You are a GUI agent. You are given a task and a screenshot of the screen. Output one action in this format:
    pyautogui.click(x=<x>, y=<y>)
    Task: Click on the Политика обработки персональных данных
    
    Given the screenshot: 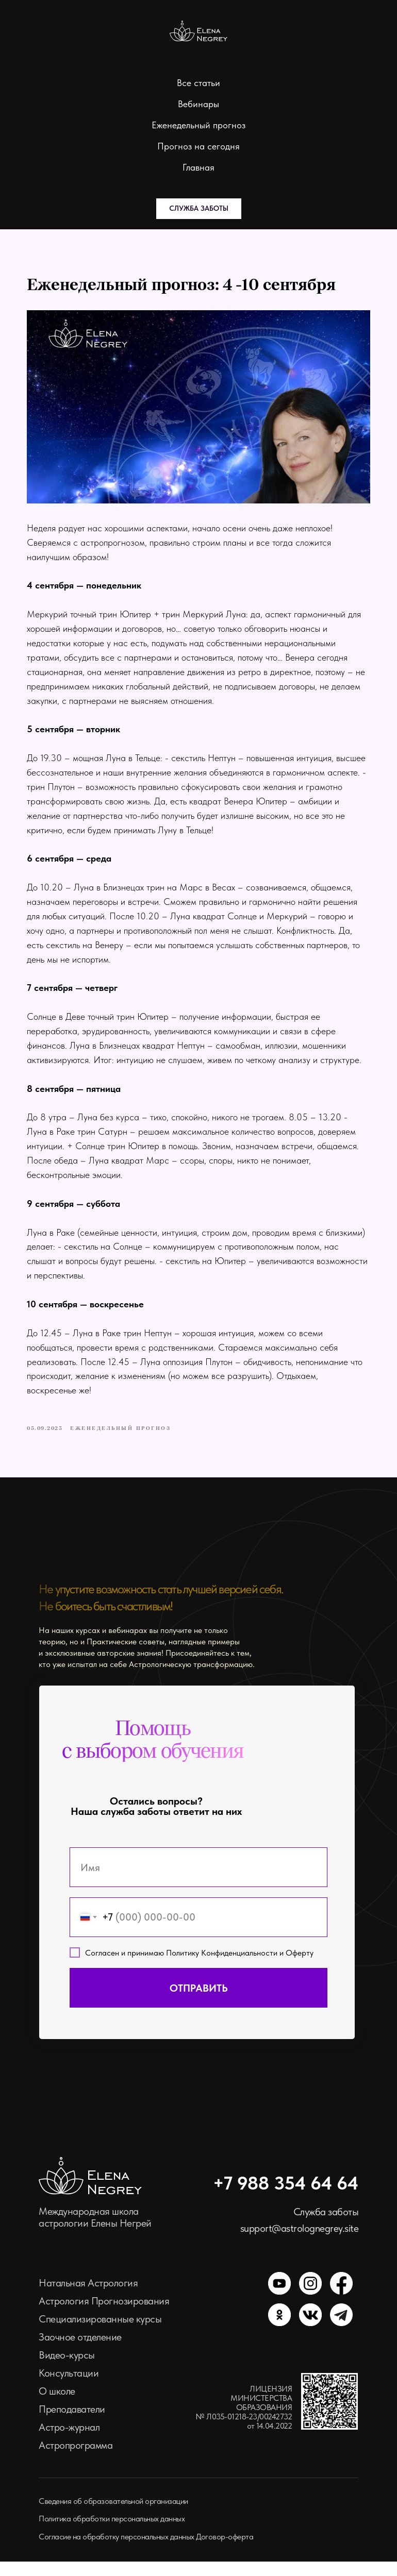 What is the action you would take?
    pyautogui.click(x=112, y=2533)
    